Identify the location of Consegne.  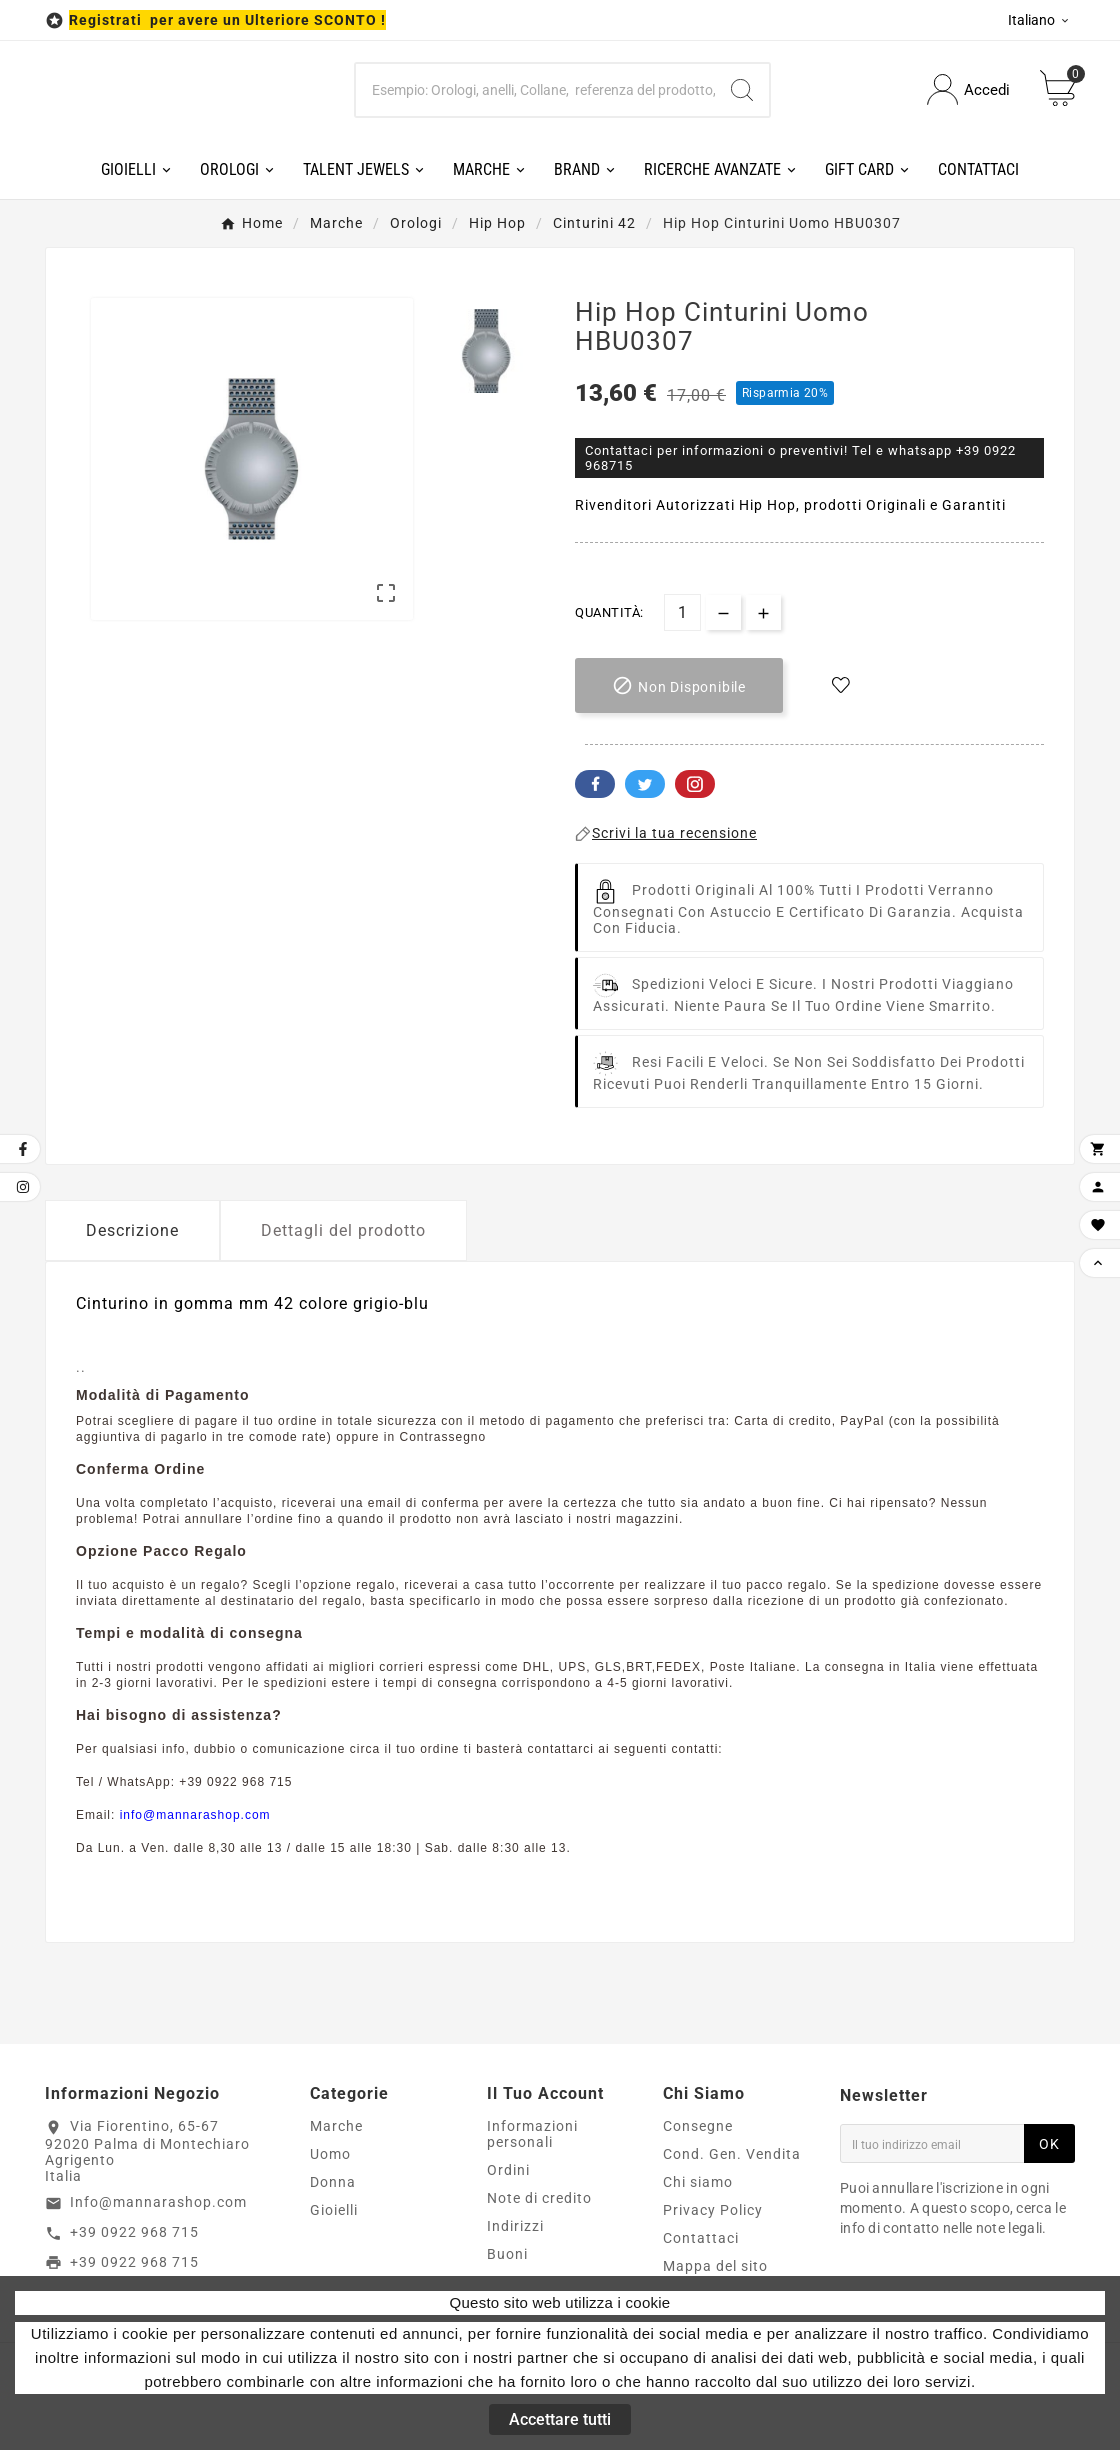
(698, 2126).